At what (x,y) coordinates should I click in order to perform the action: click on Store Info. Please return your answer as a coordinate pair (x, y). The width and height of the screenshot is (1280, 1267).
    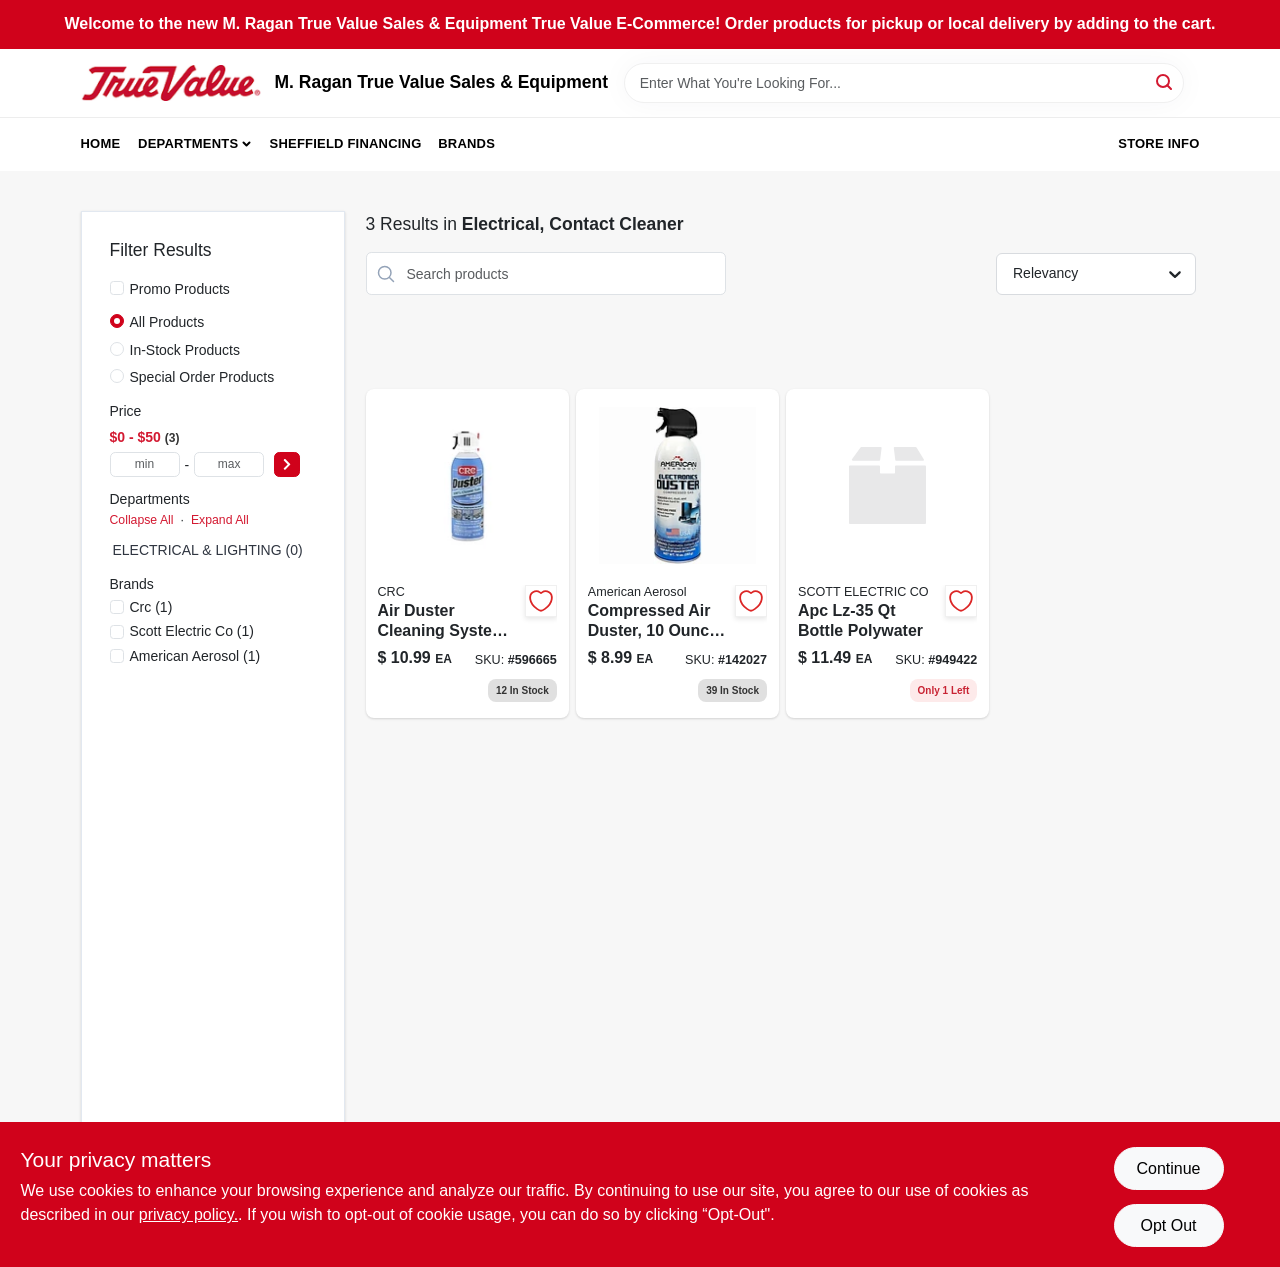
    Looking at the image, I should click on (1158, 143).